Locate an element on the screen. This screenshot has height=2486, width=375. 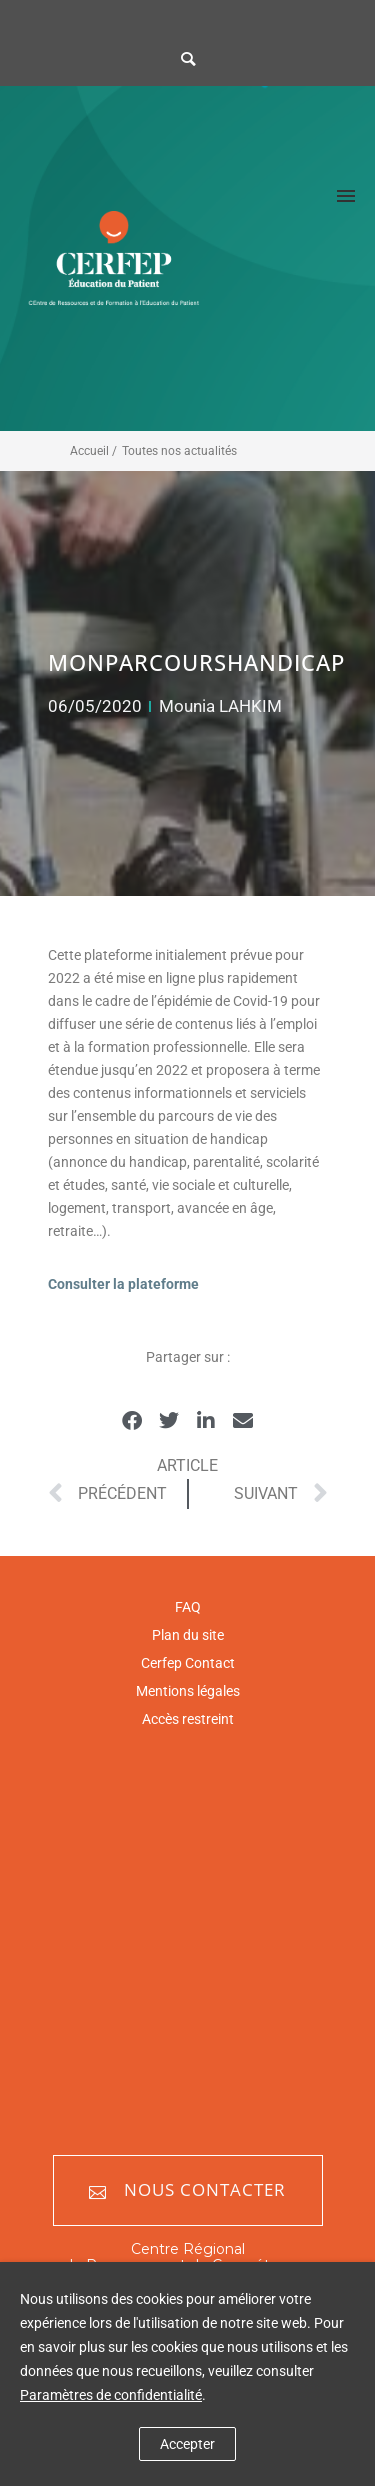
Cerfep Contact is located at coordinates (188, 1663).